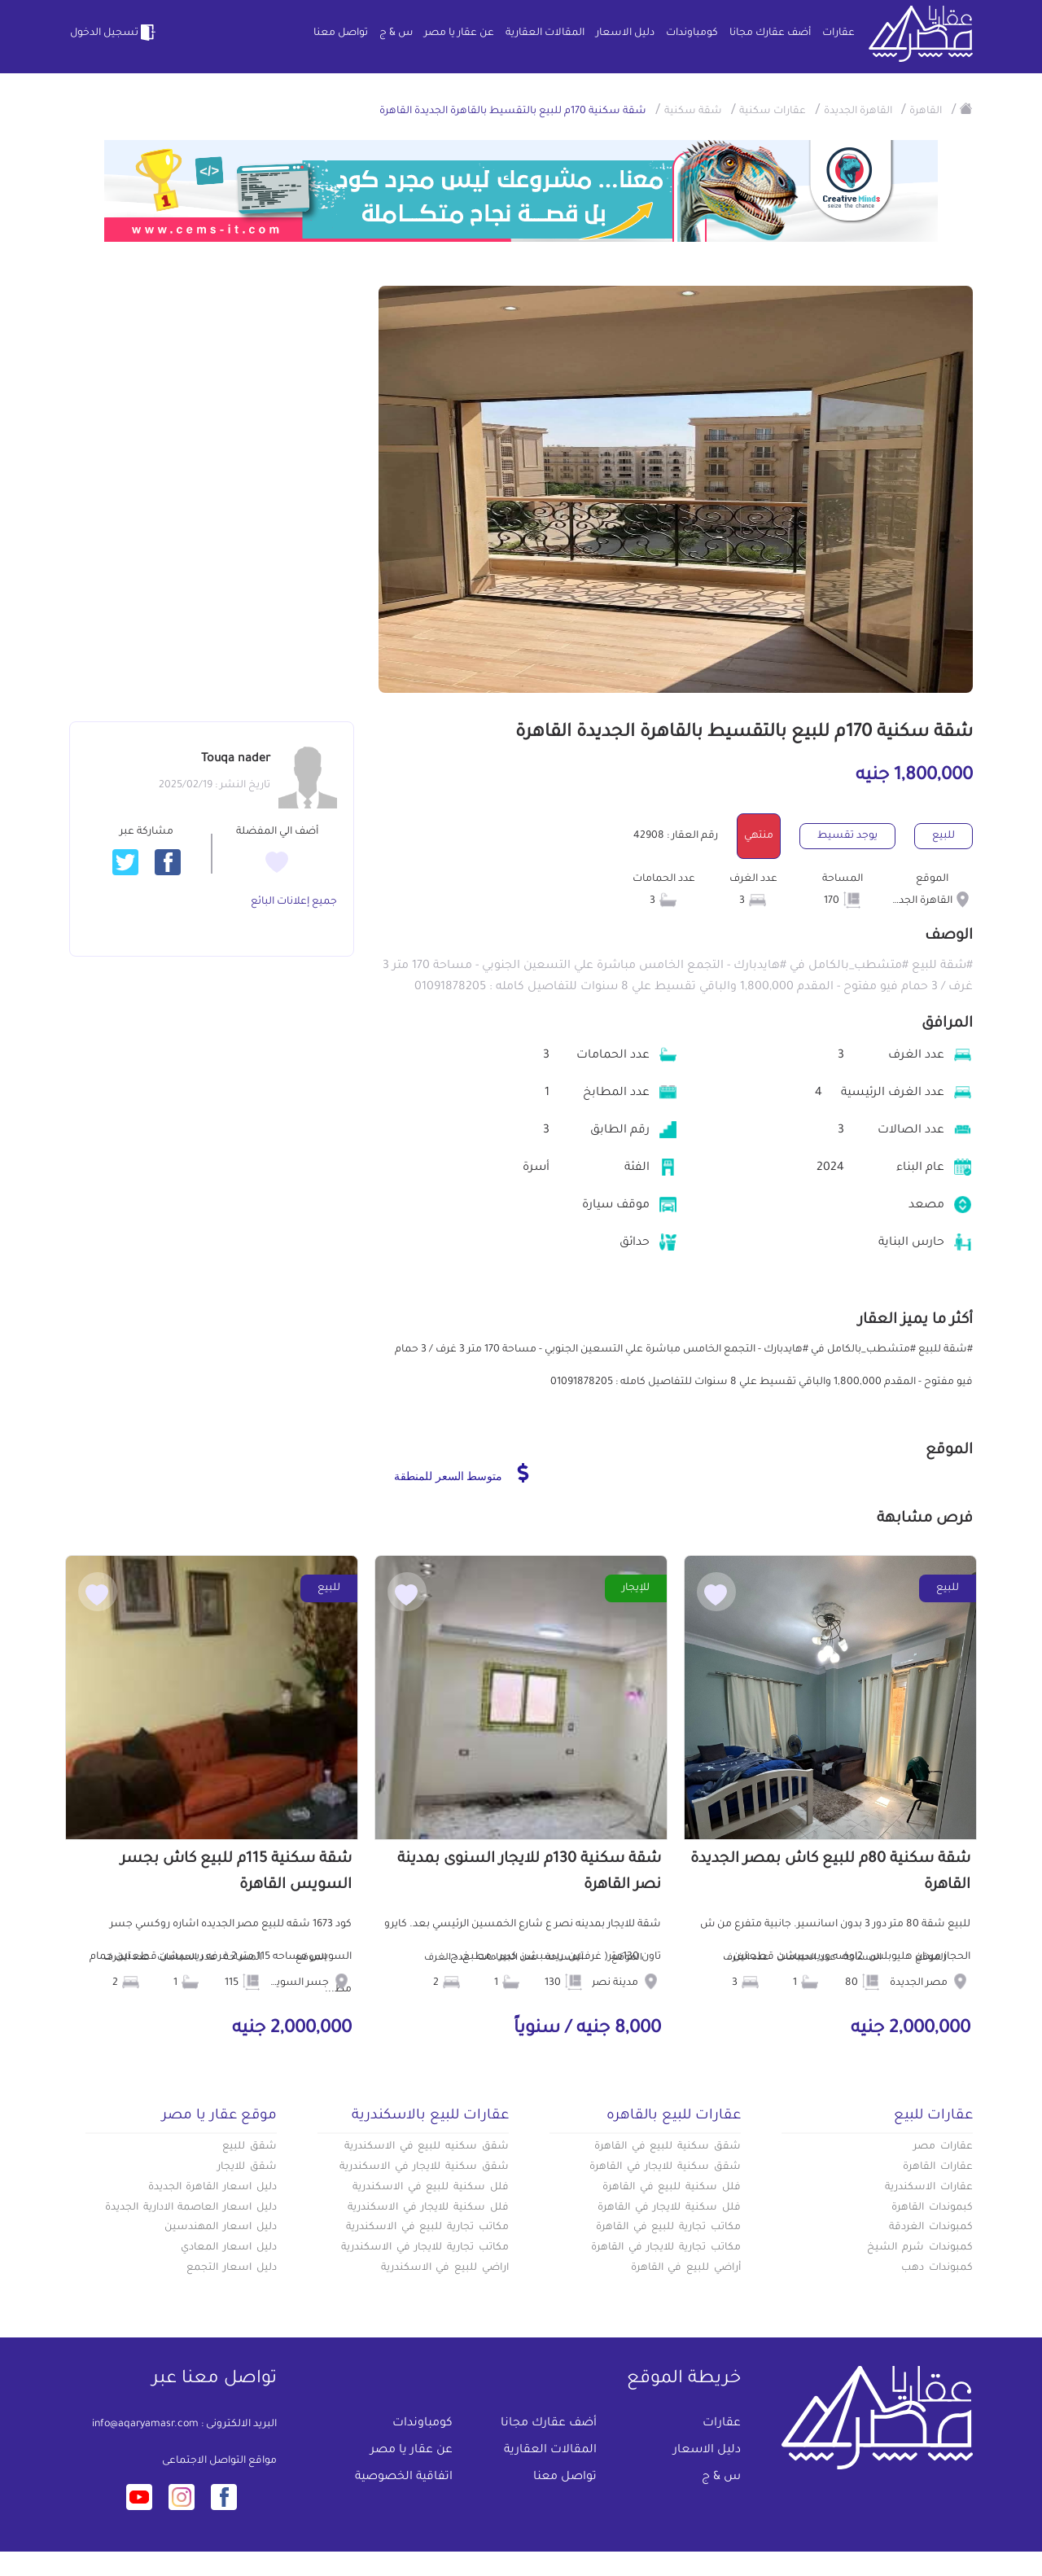 This screenshot has height=2576, width=1042. I want to click on شقق سكنية للبيع في القاهرة, so click(667, 2147).